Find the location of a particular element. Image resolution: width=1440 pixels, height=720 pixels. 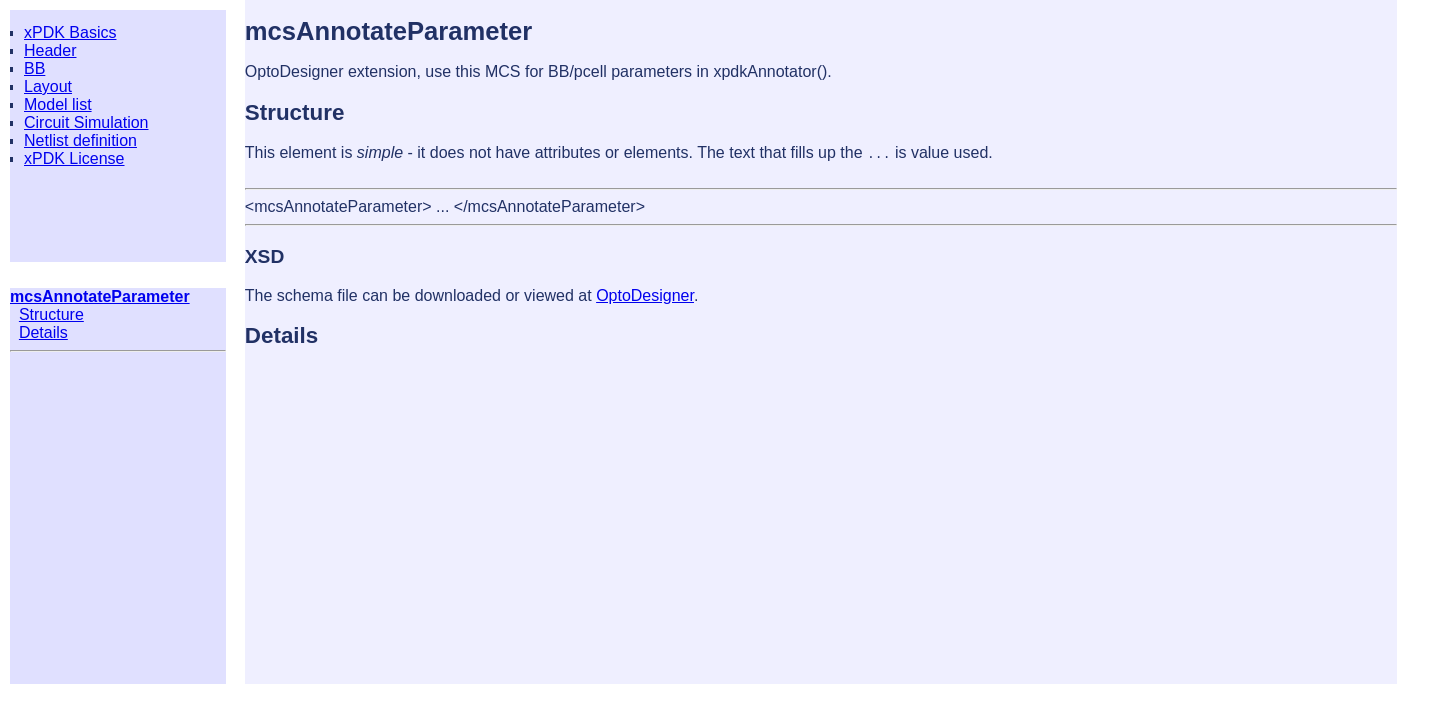

xPDK Basics is located at coordinates (70, 32).